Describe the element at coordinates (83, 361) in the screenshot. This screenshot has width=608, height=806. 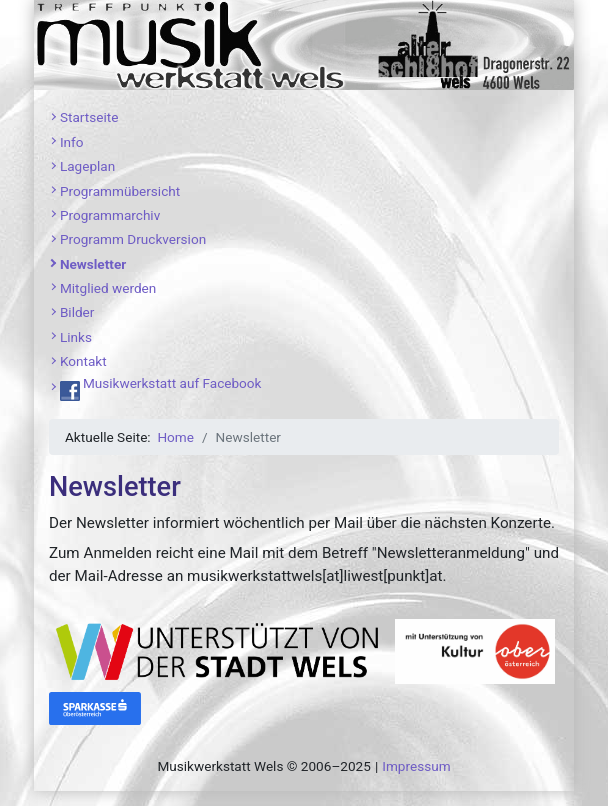
I see `Kontakt` at that location.